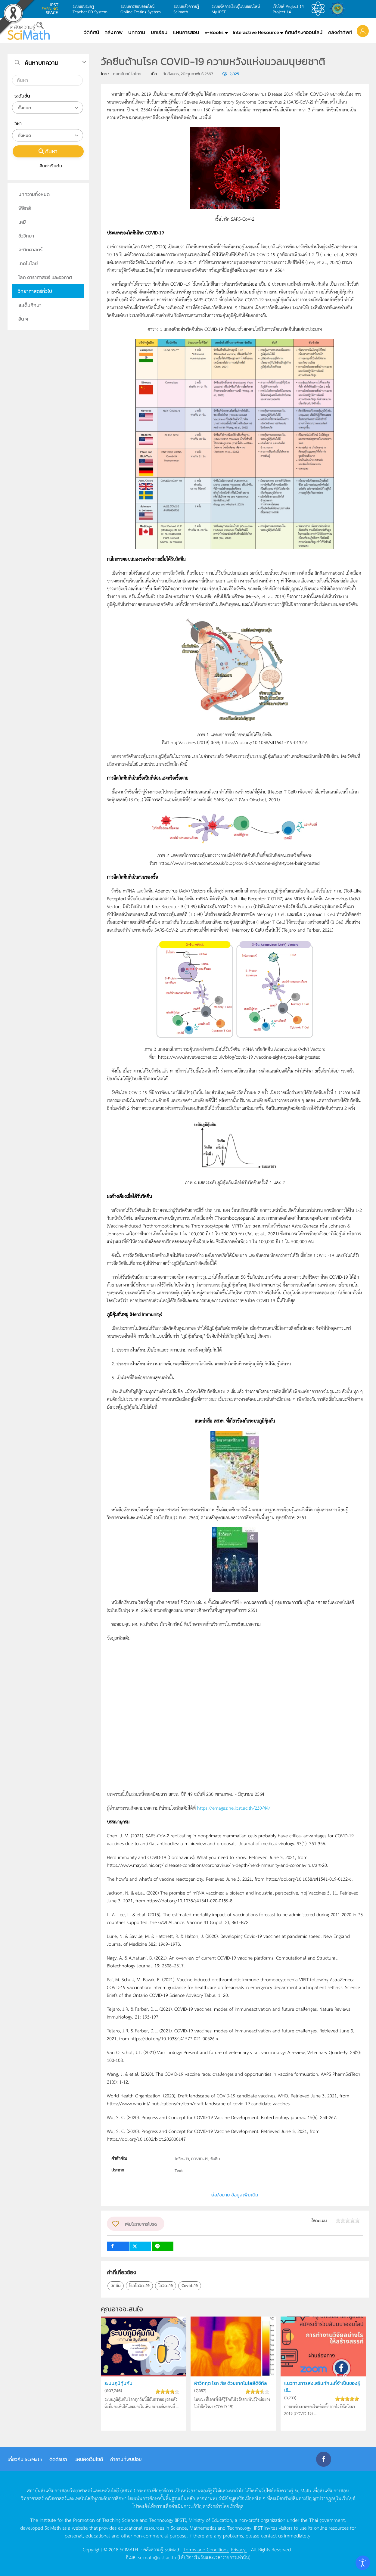 This screenshot has height=2576, width=376. I want to click on โควิด-19, so click(165, 2286).